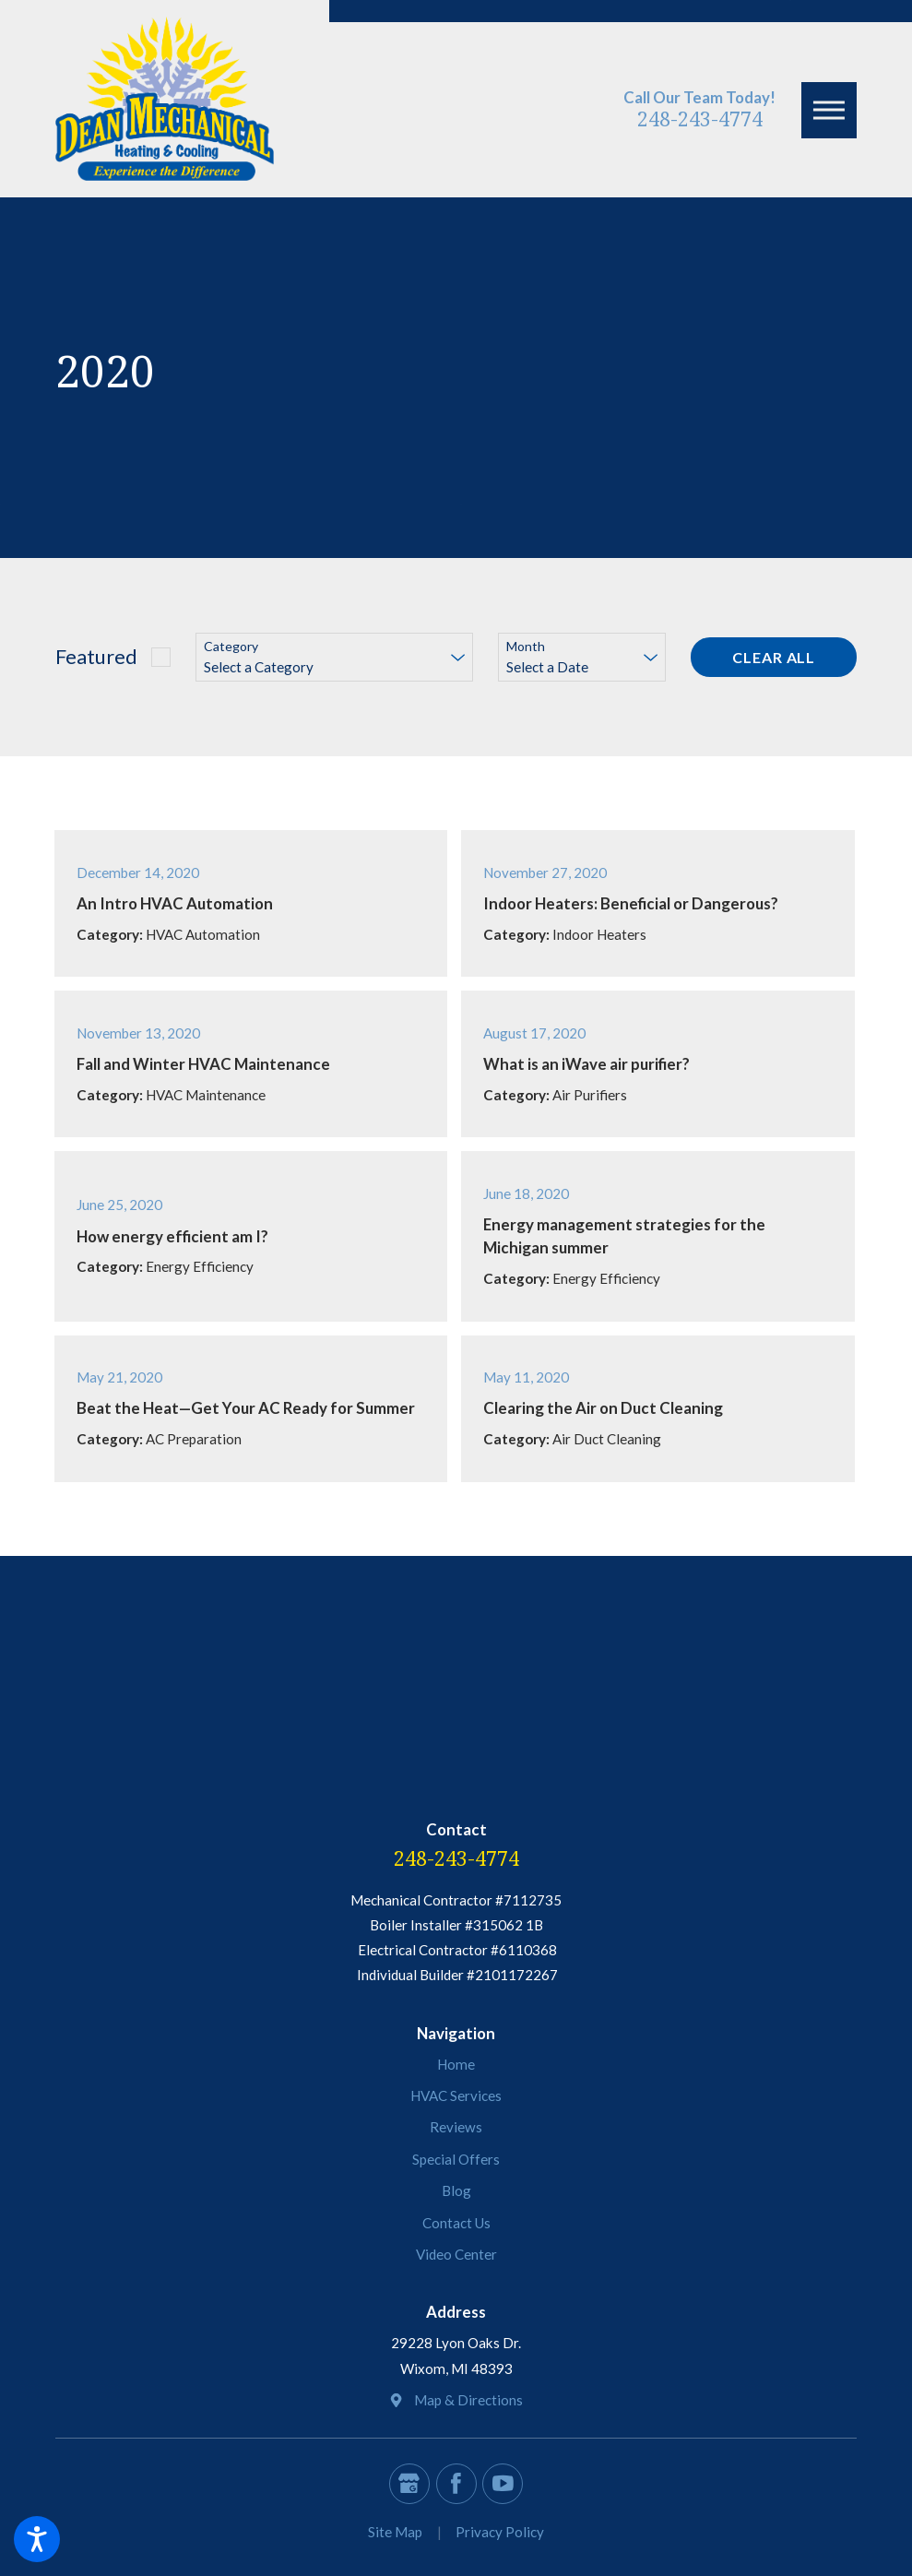 The width and height of the screenshot is (912, 2576). I want to click on Month, so click(525, 646).